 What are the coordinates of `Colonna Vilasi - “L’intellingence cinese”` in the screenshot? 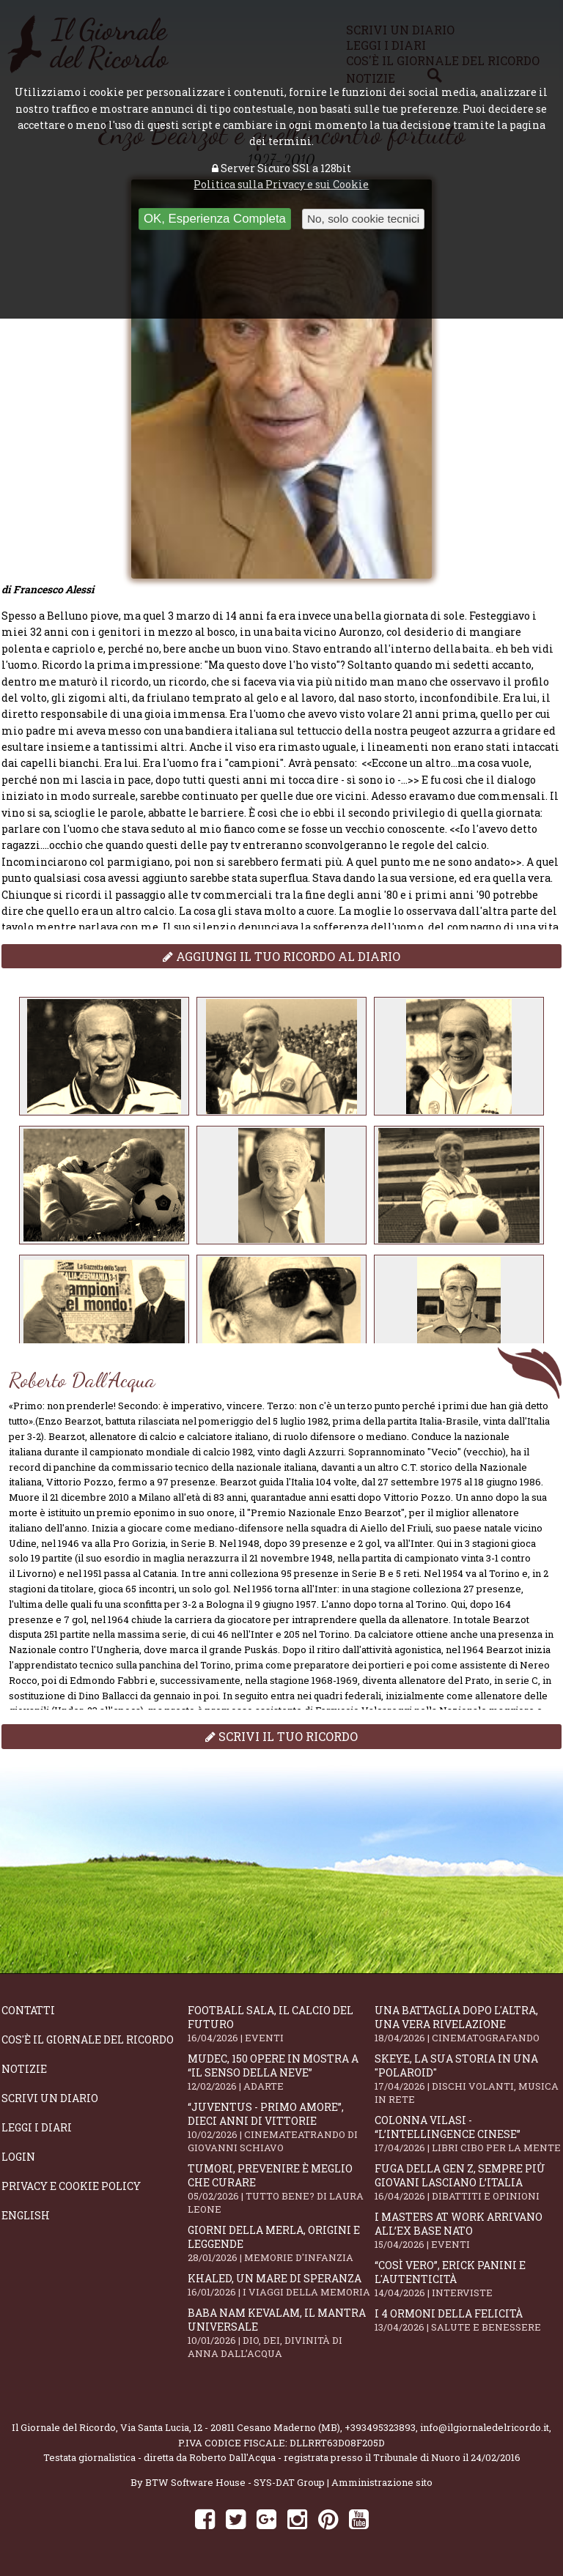 It's located at (468, 2133).